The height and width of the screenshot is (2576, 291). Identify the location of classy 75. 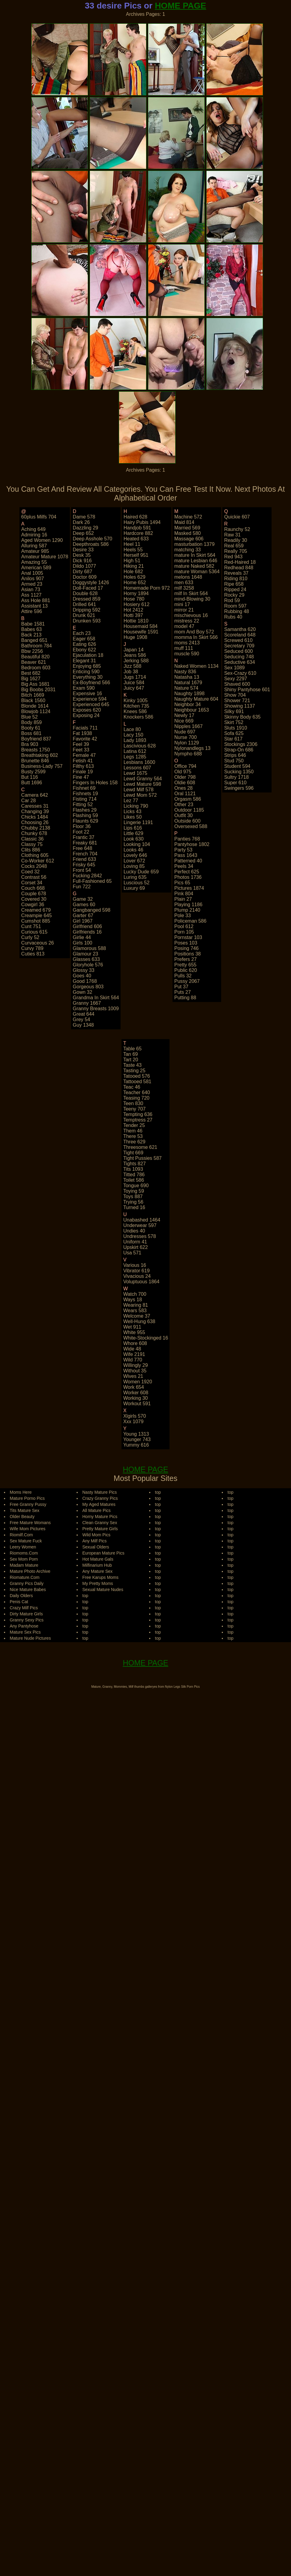
(32, 844).